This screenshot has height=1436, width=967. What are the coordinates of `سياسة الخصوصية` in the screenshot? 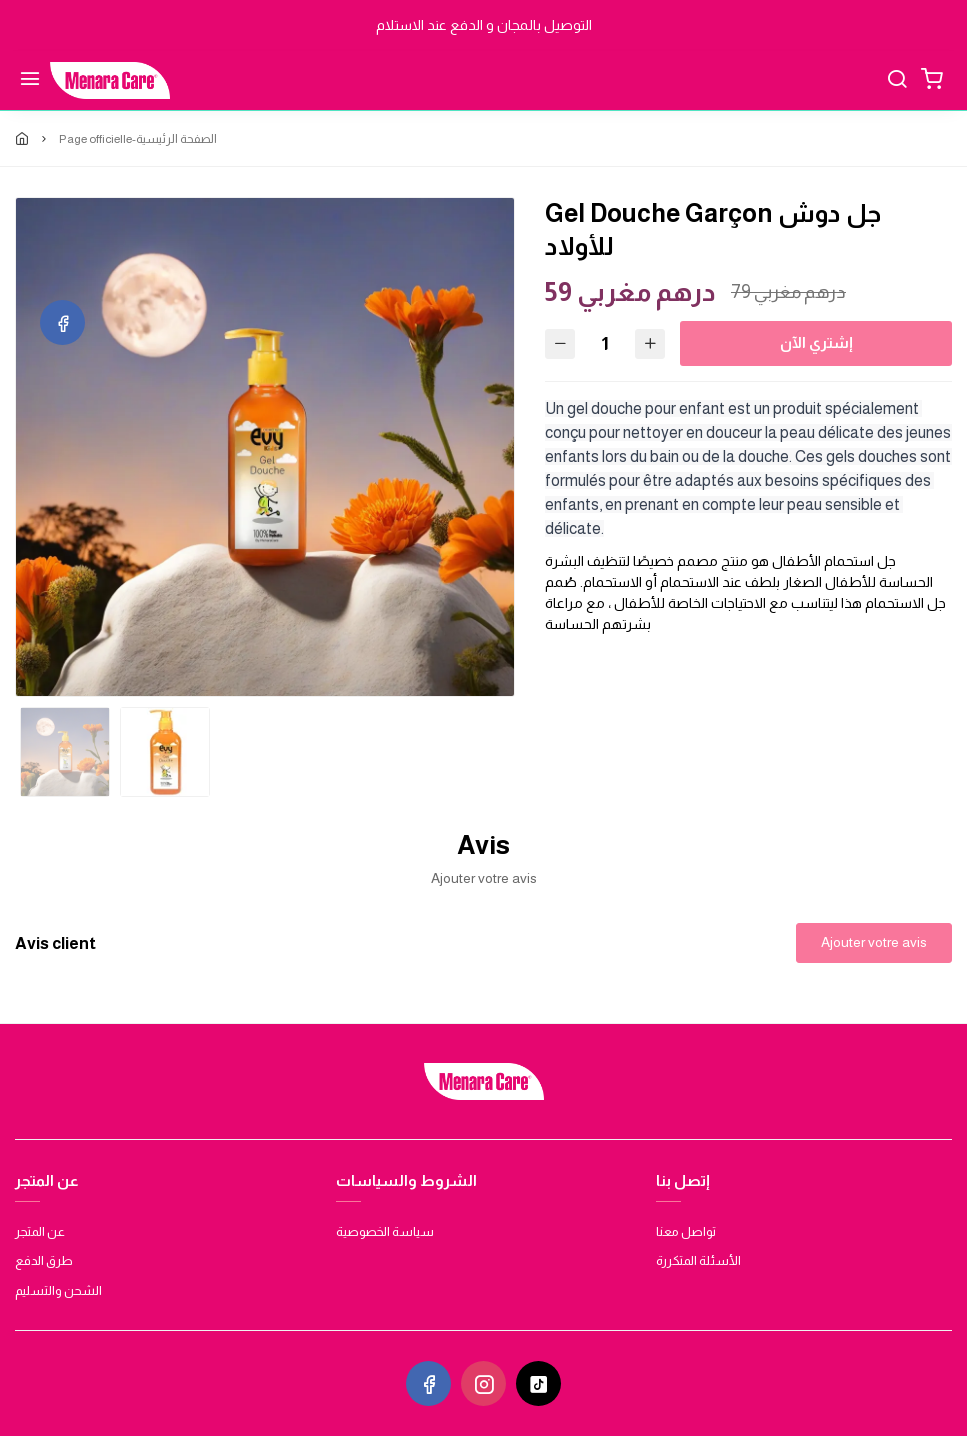 It's located at (385, 1231).